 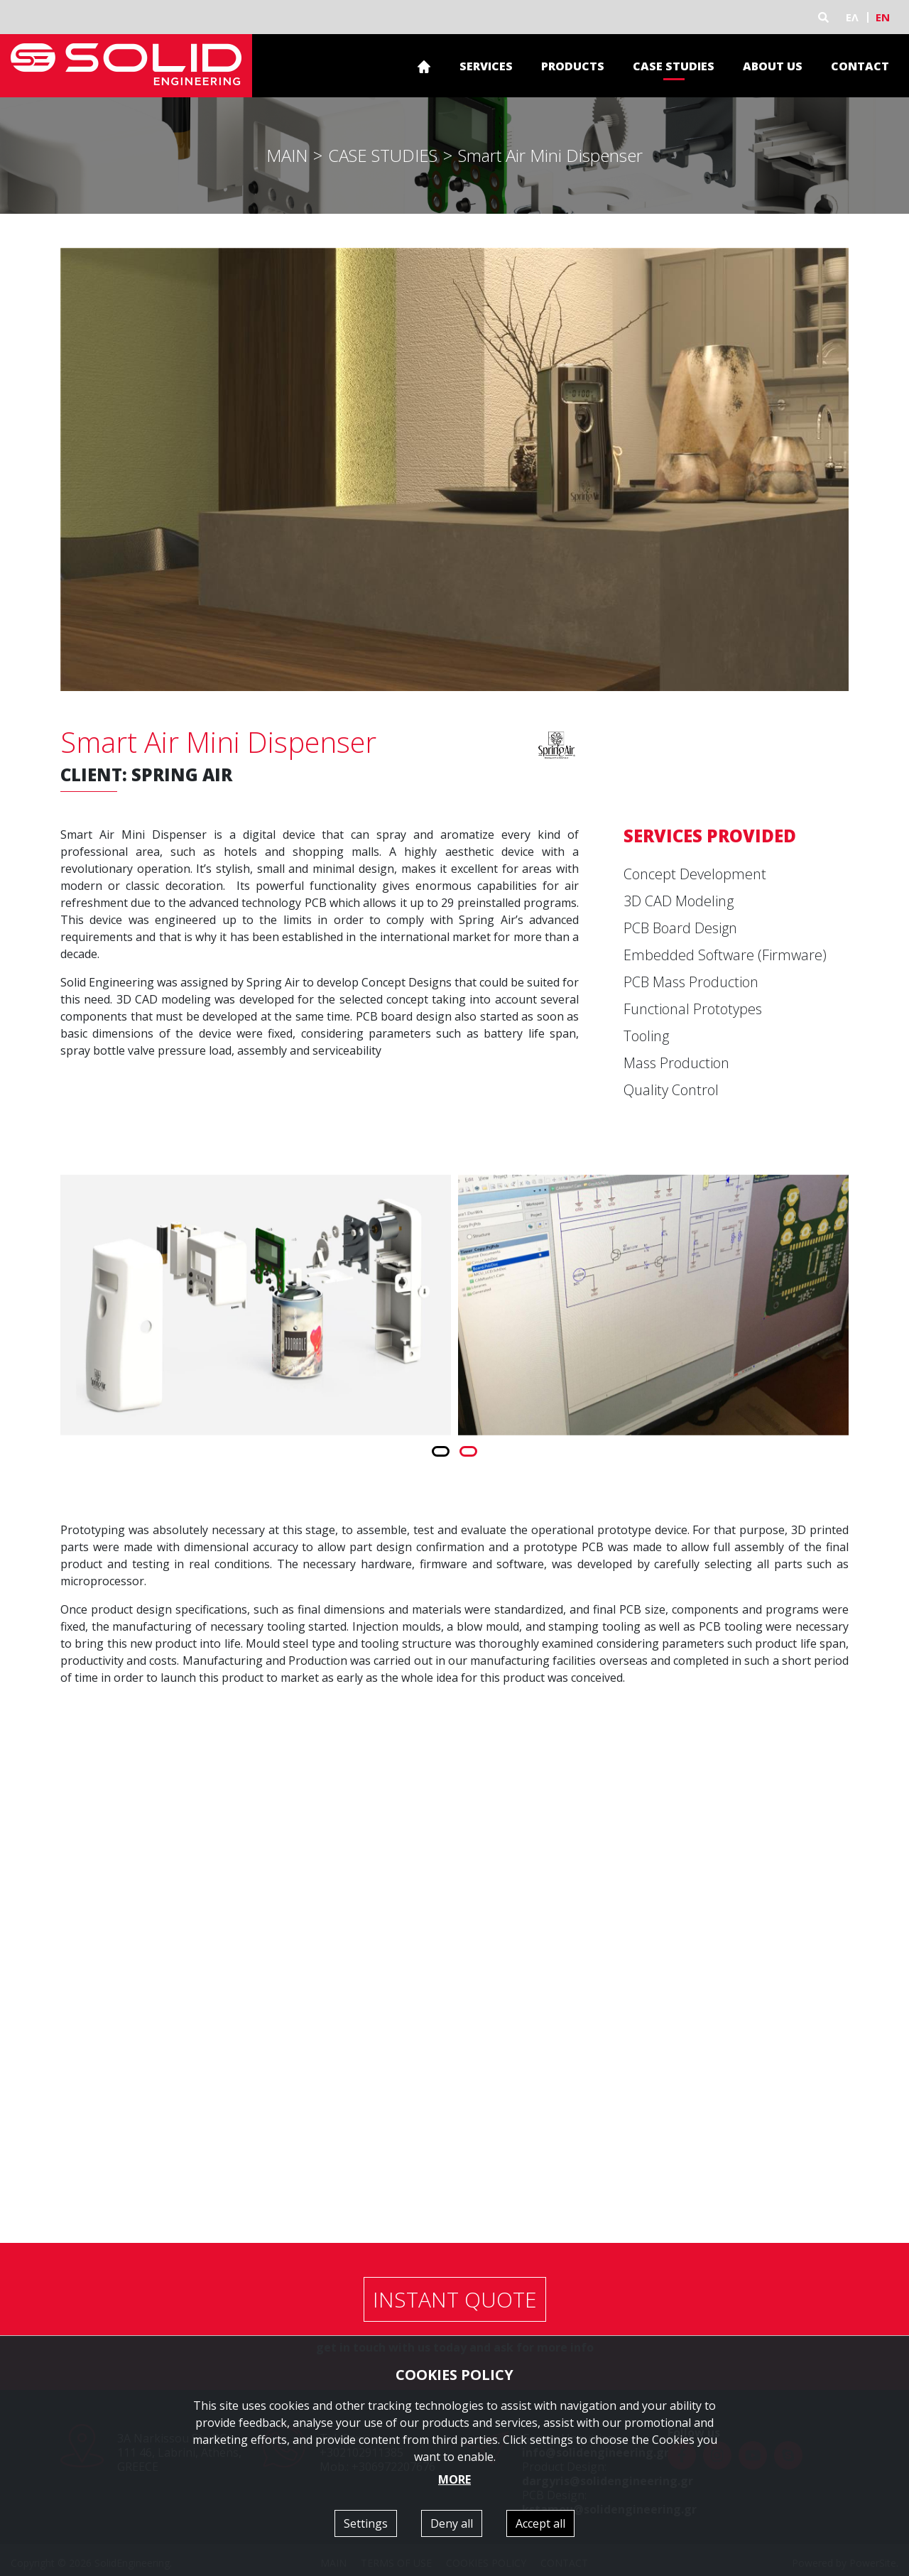 What do you see at coordinates (486, 66) in the screenshot?
I see `SERVICES` at bounding box center [486, 66].